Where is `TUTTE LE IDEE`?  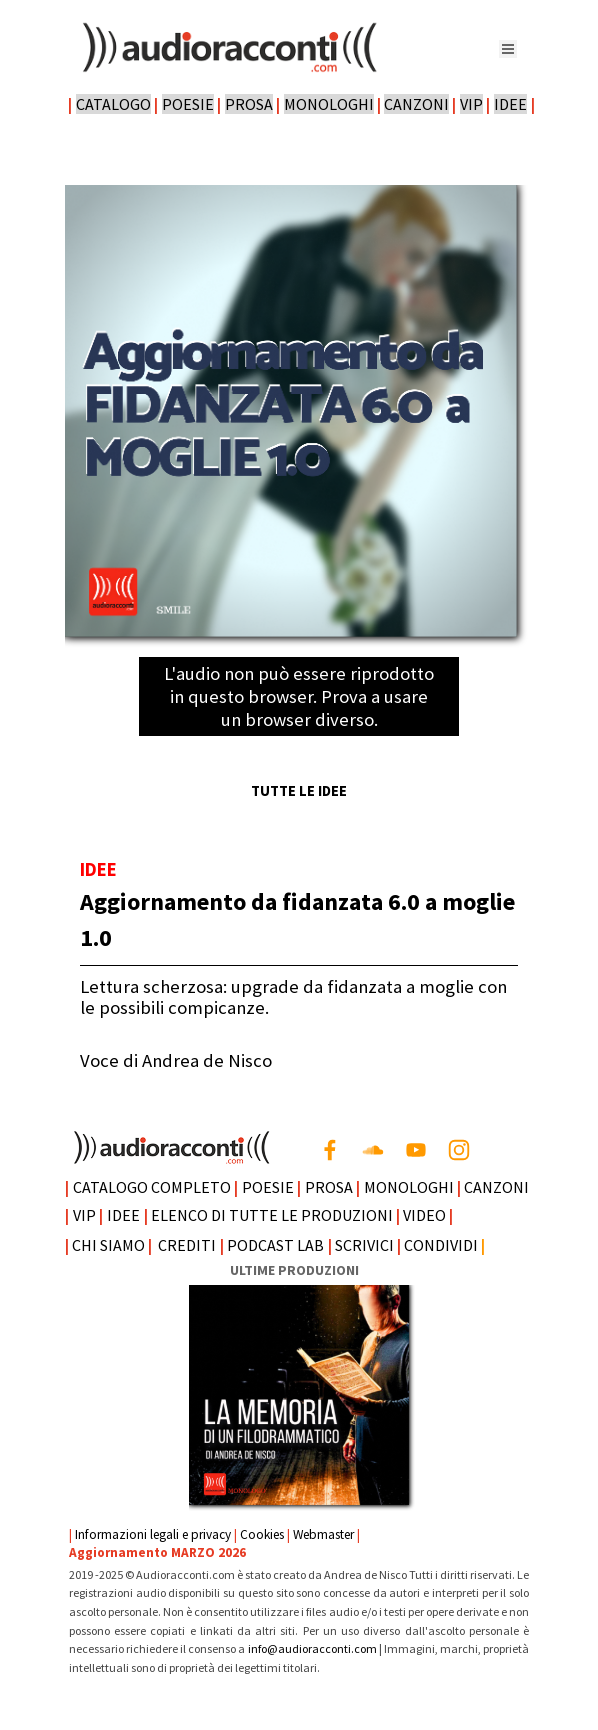
TUTTE LE IDEE is located at coordinates (299, 791).